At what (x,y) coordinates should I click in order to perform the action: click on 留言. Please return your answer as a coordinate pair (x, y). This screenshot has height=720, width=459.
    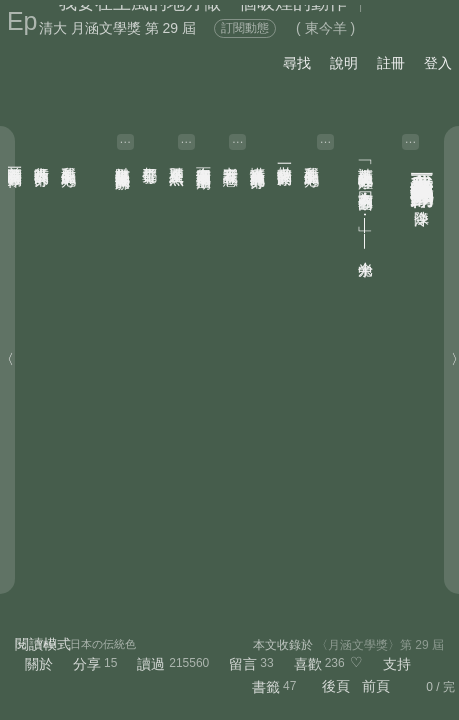
    Looking at the image, I should click on (243, 664).